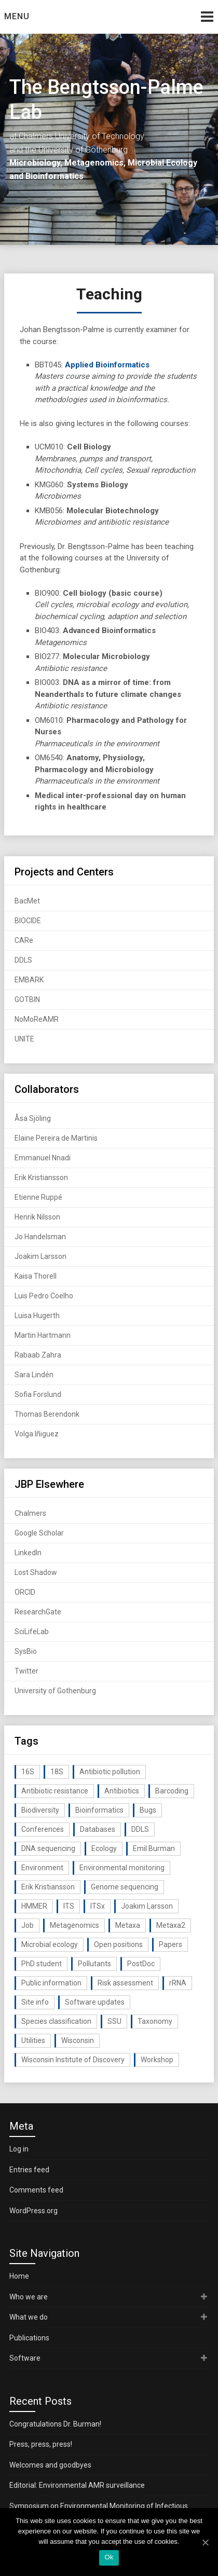  Describe the element at coordinates (29, 980) in the screenshot. I see `EMBARK` at that location.